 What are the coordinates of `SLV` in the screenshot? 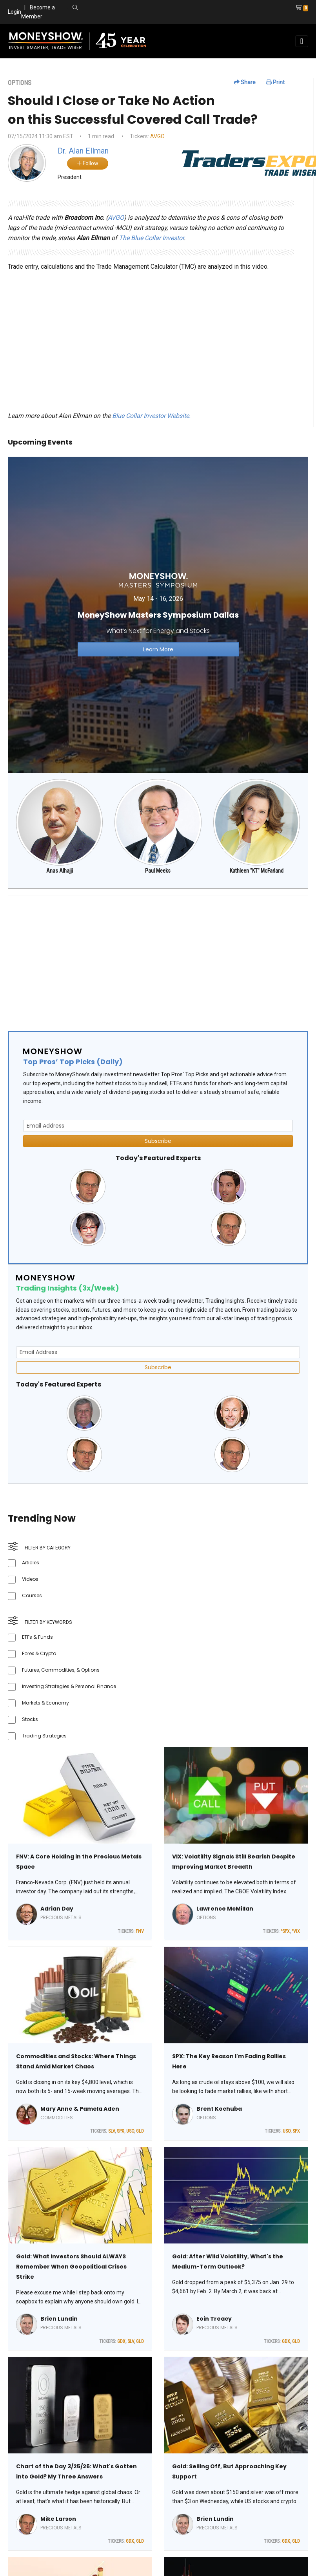 It's located at (111, 2131).